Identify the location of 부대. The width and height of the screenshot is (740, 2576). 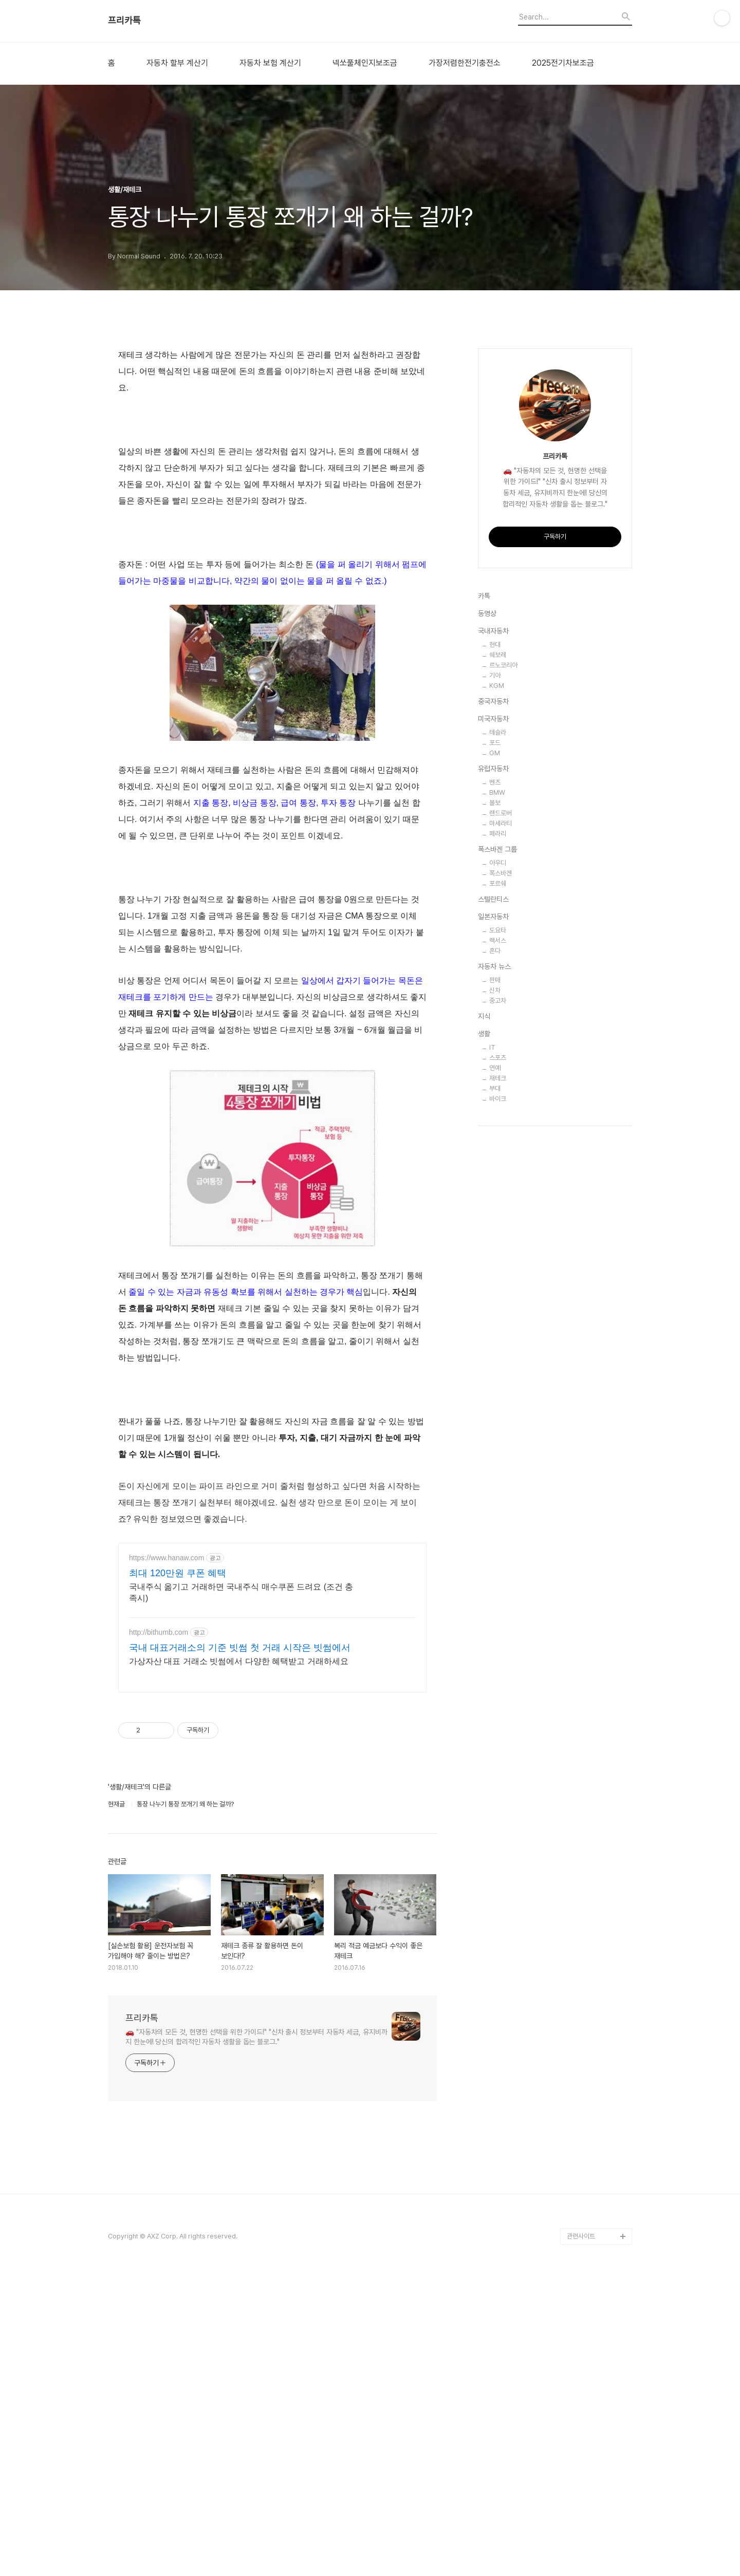
(495, 1397).